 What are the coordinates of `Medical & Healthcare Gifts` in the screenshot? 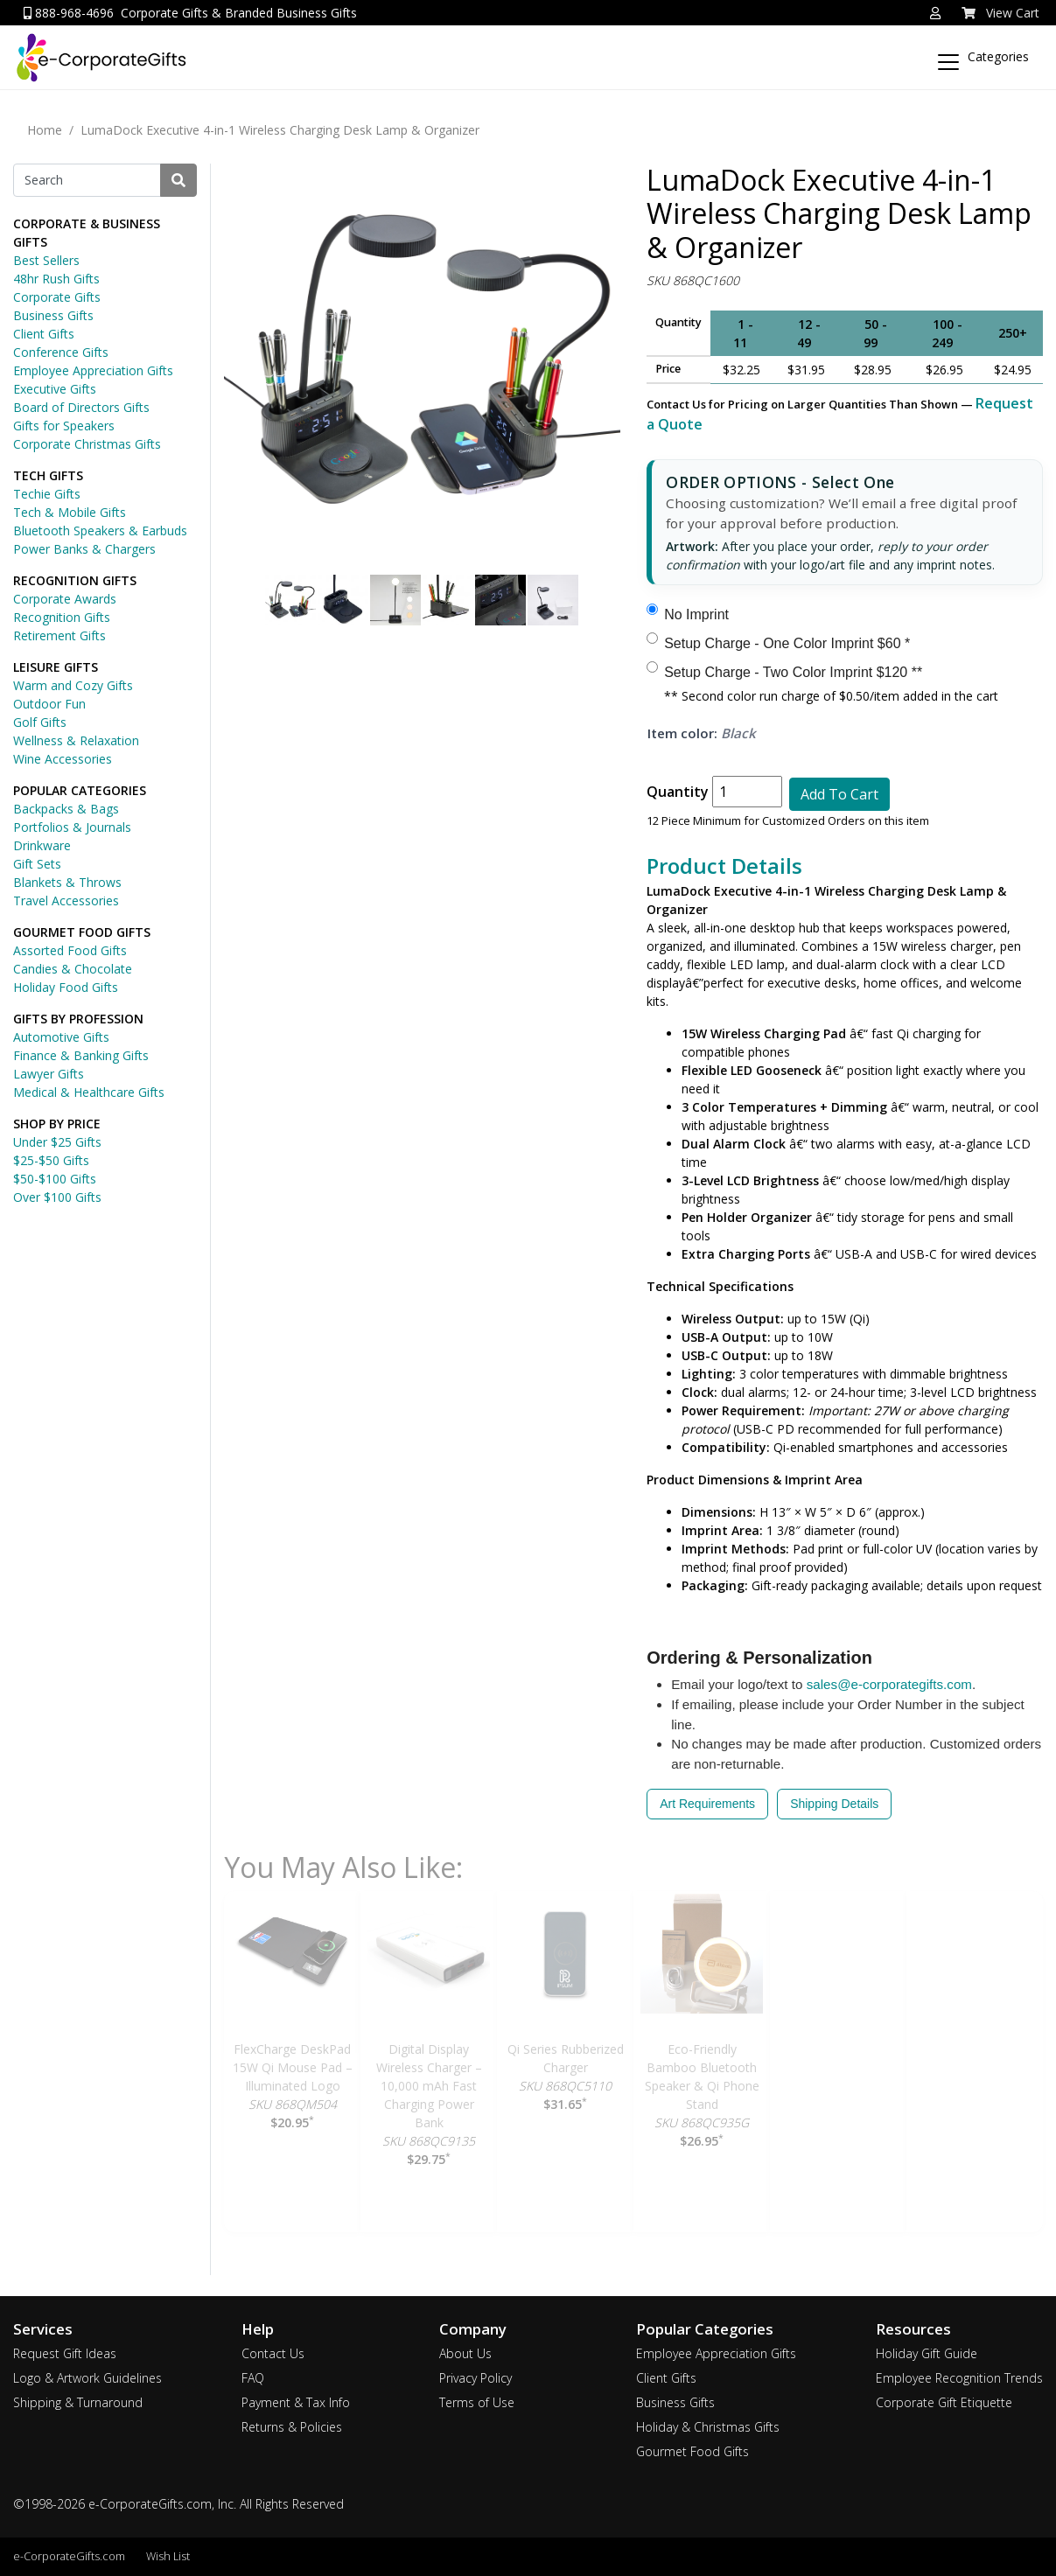 It's located at (88, 1092).